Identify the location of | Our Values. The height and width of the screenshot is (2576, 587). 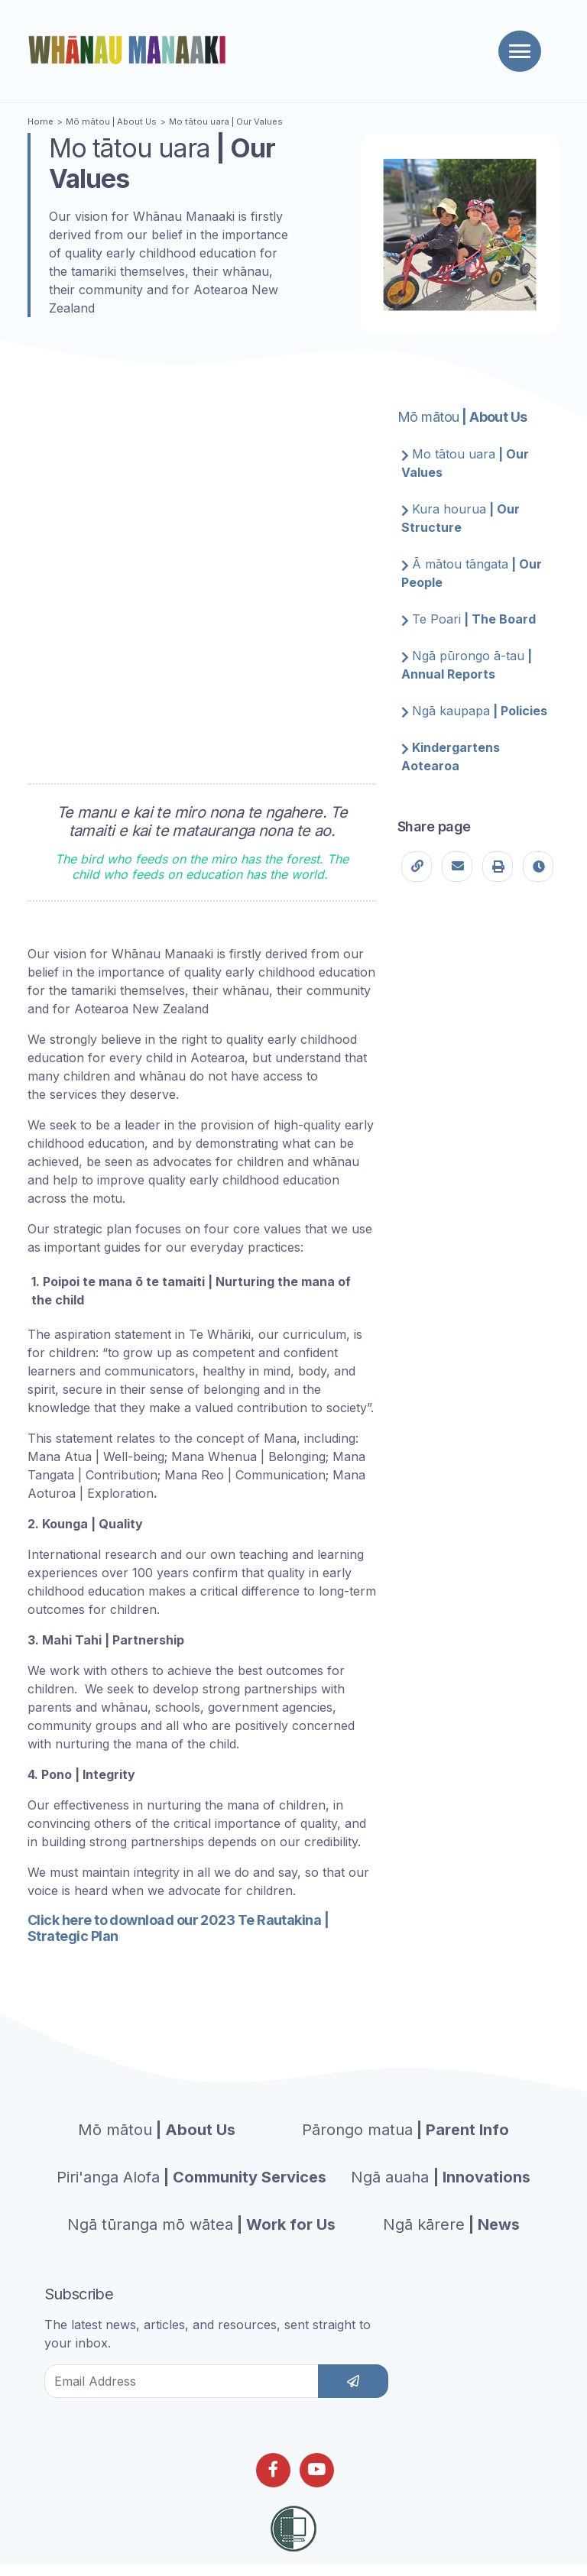
(226, 121).